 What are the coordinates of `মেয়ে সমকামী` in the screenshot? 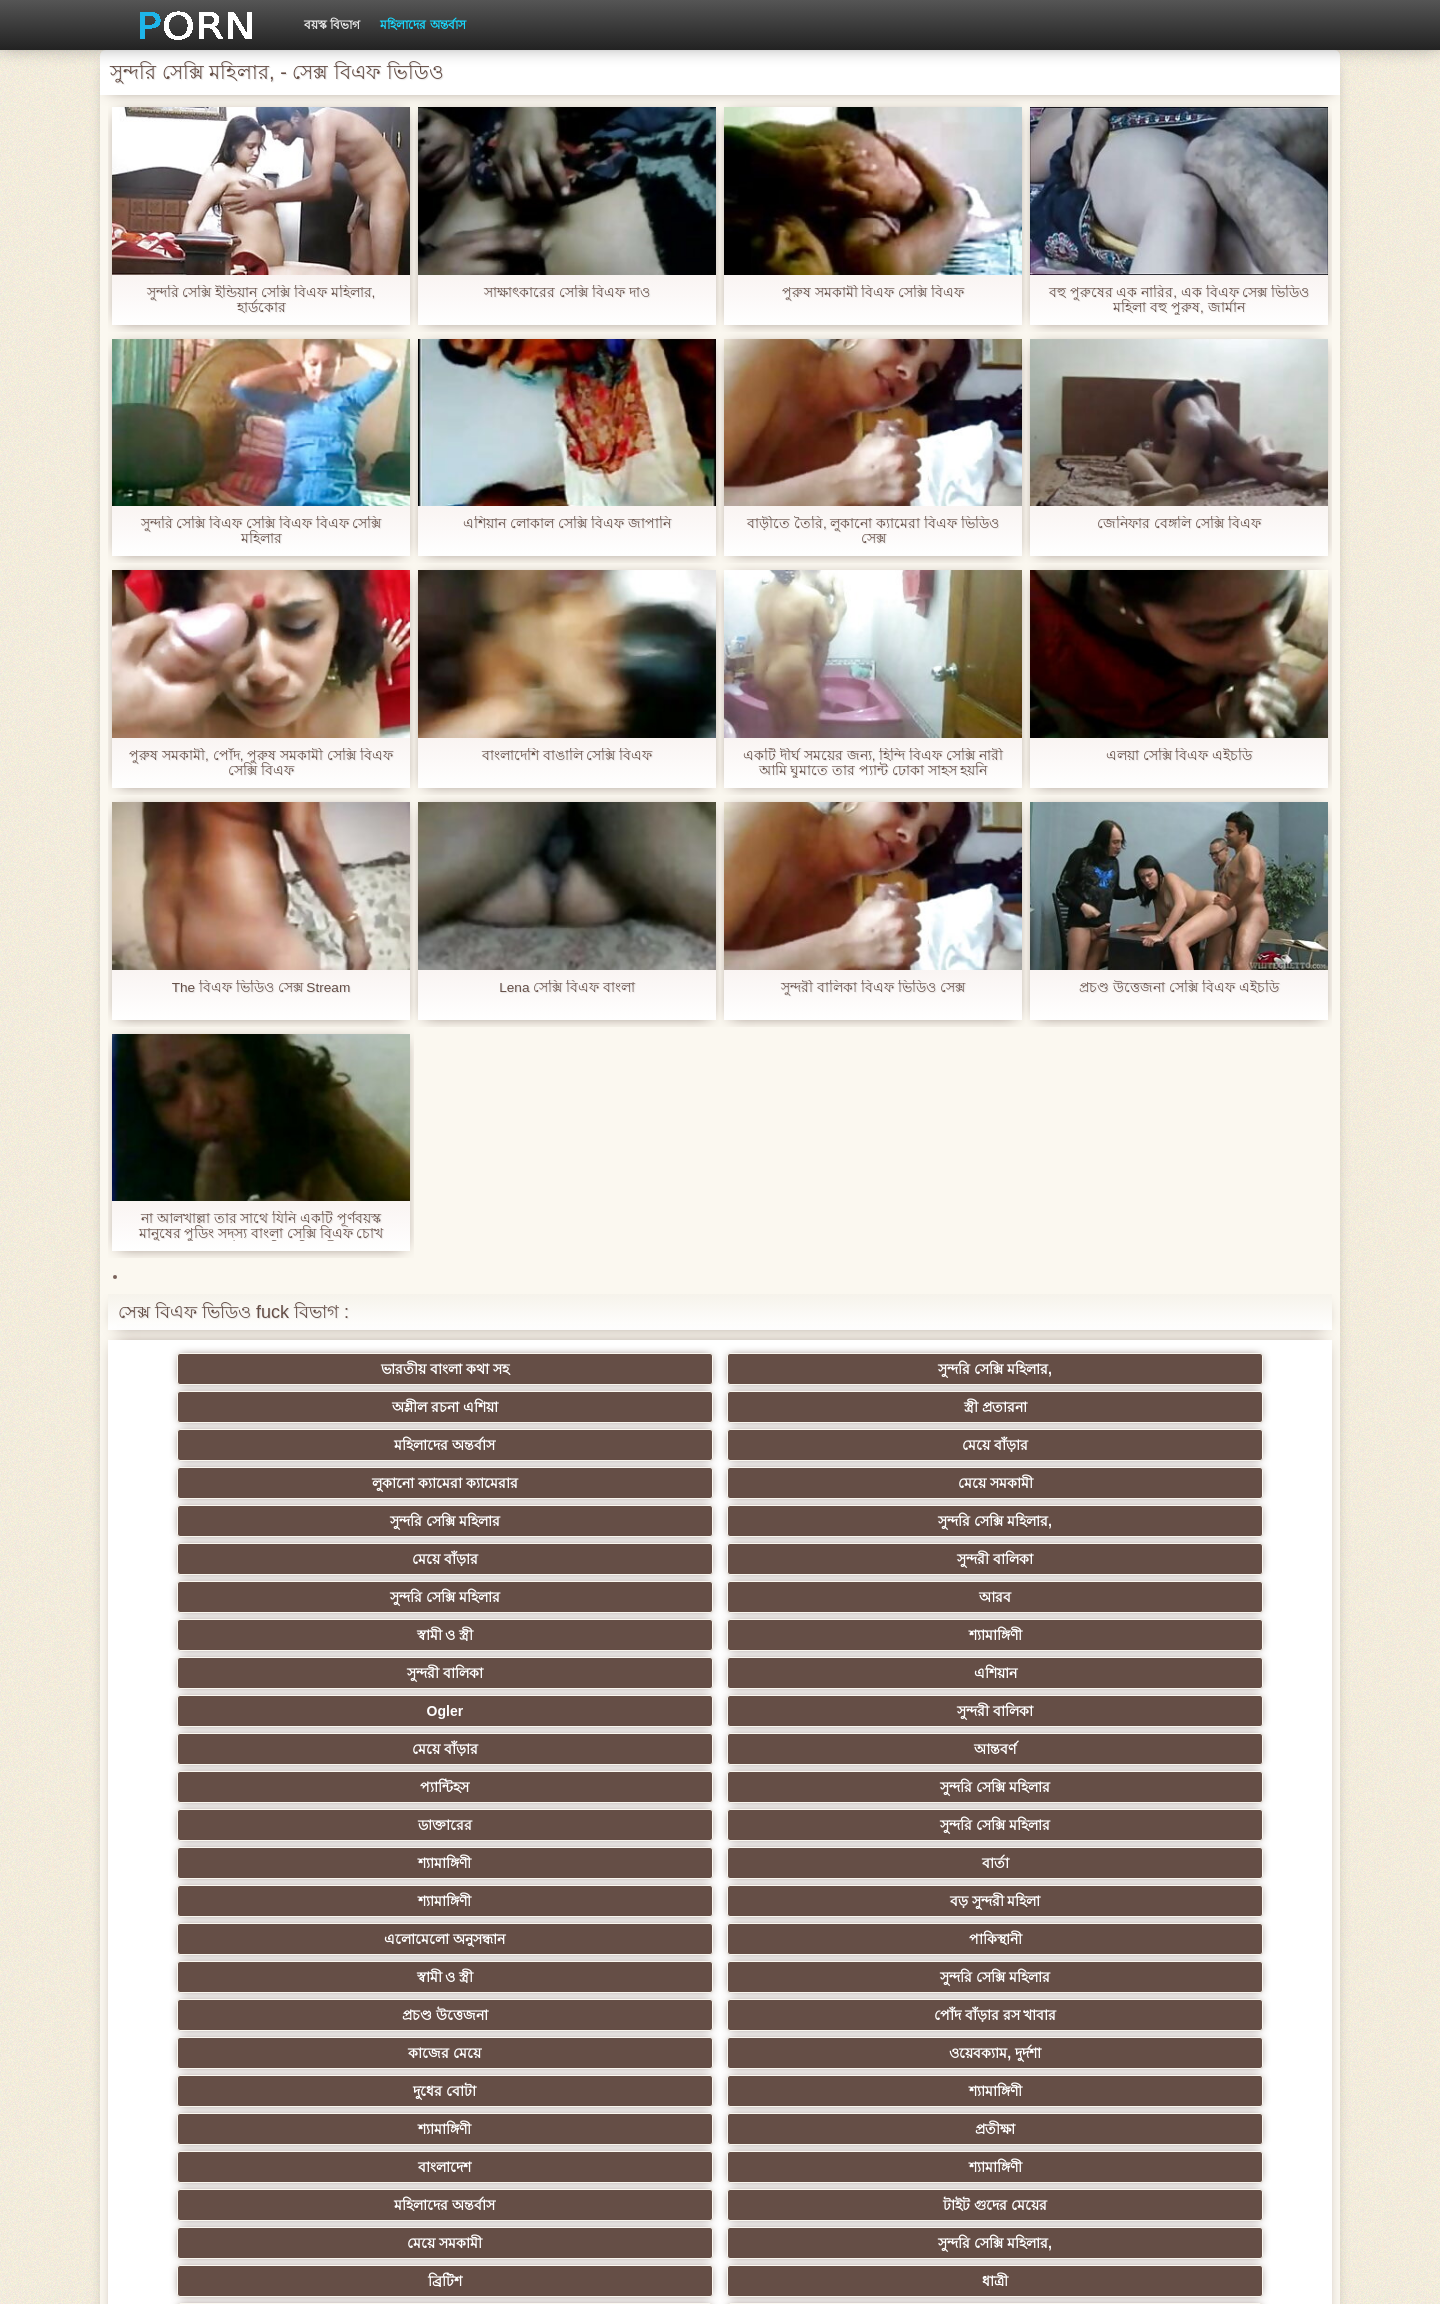 It's located at (426, 1407).